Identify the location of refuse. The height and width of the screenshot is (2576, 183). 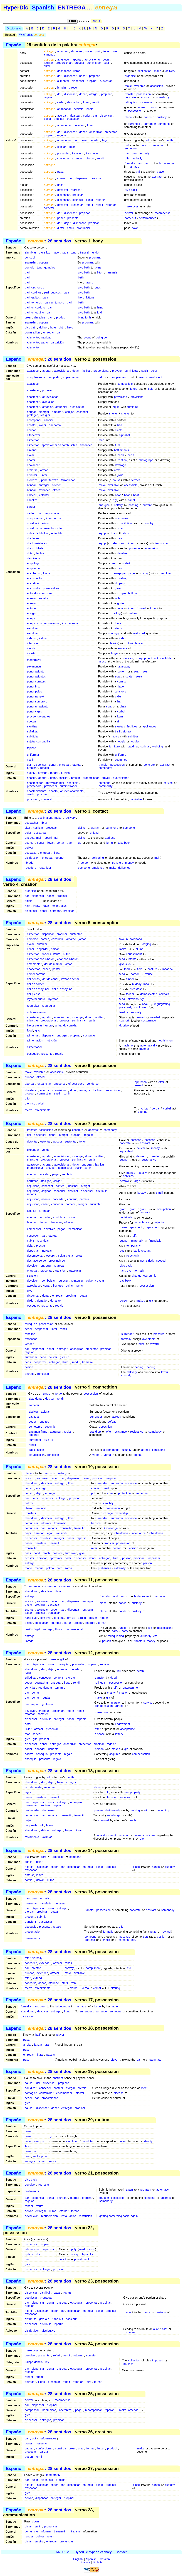
(149, 974).